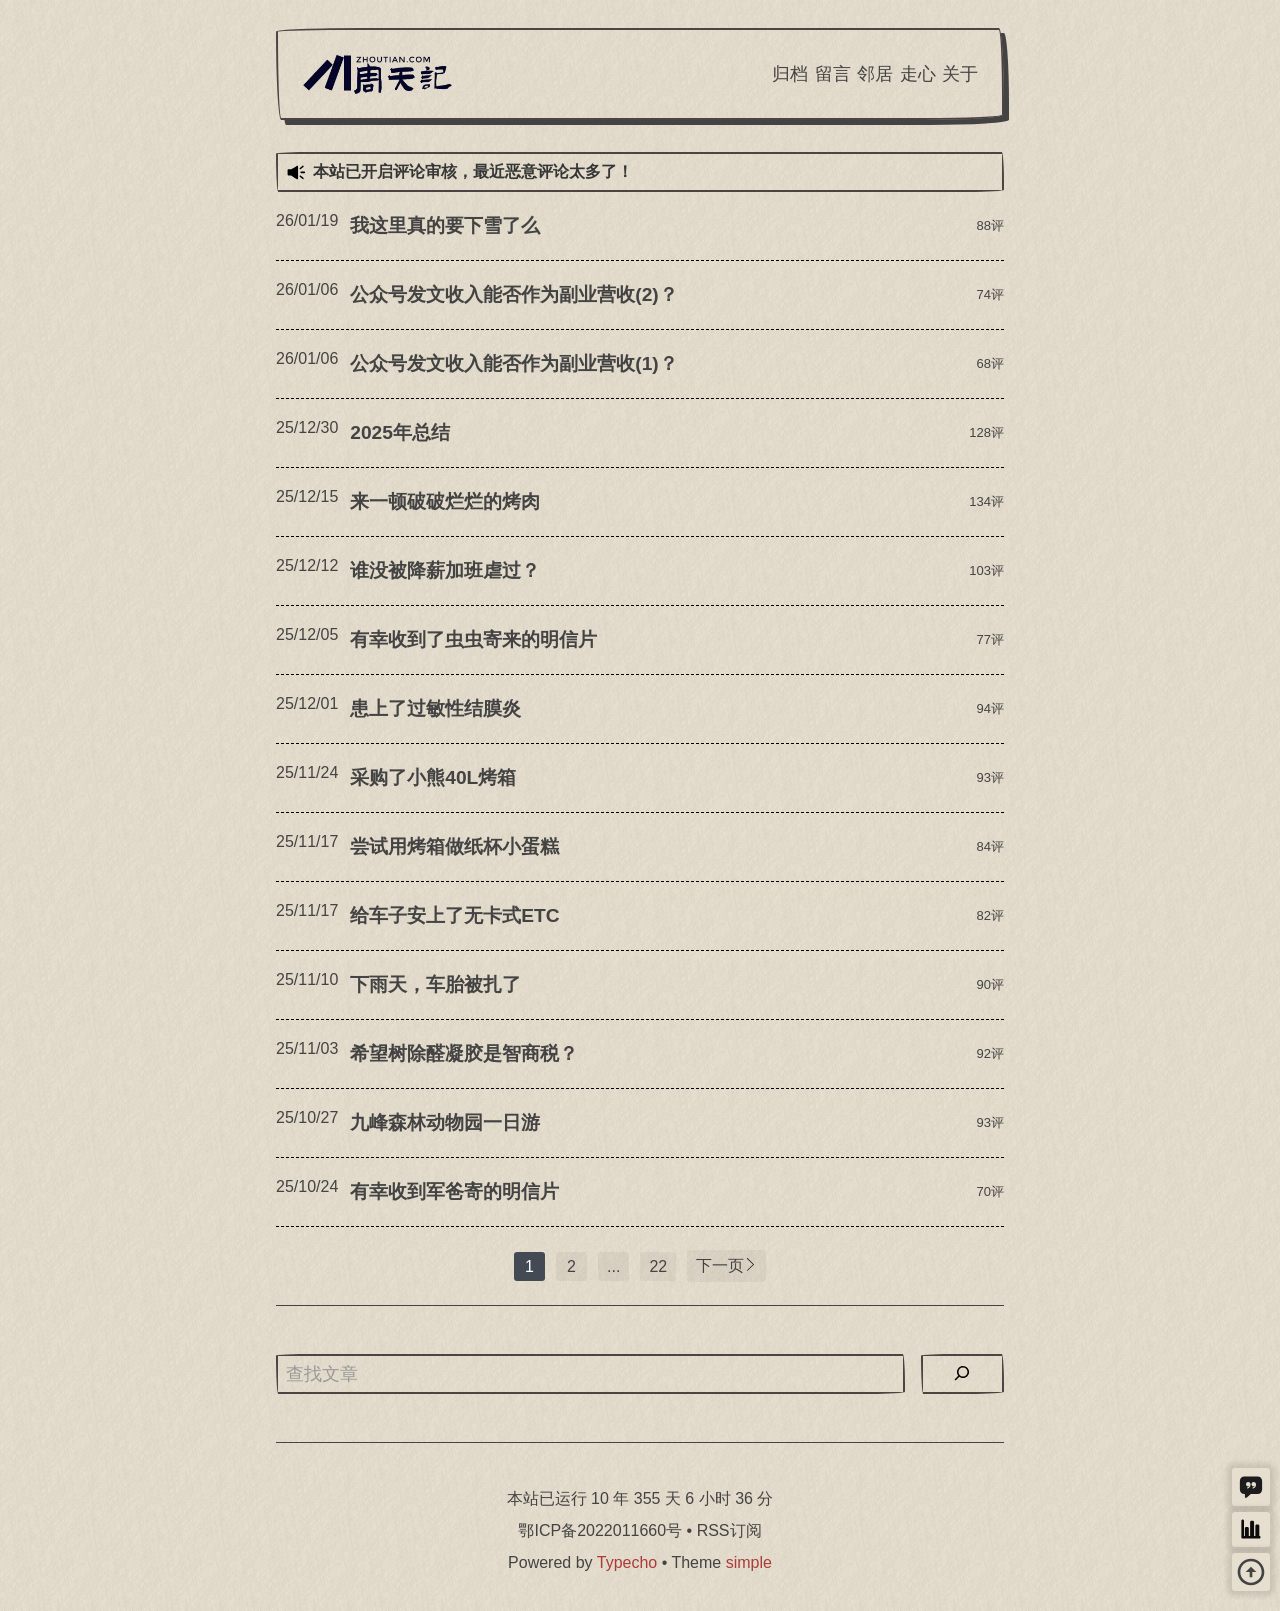  I want to click on simple, so click(749, 1562).